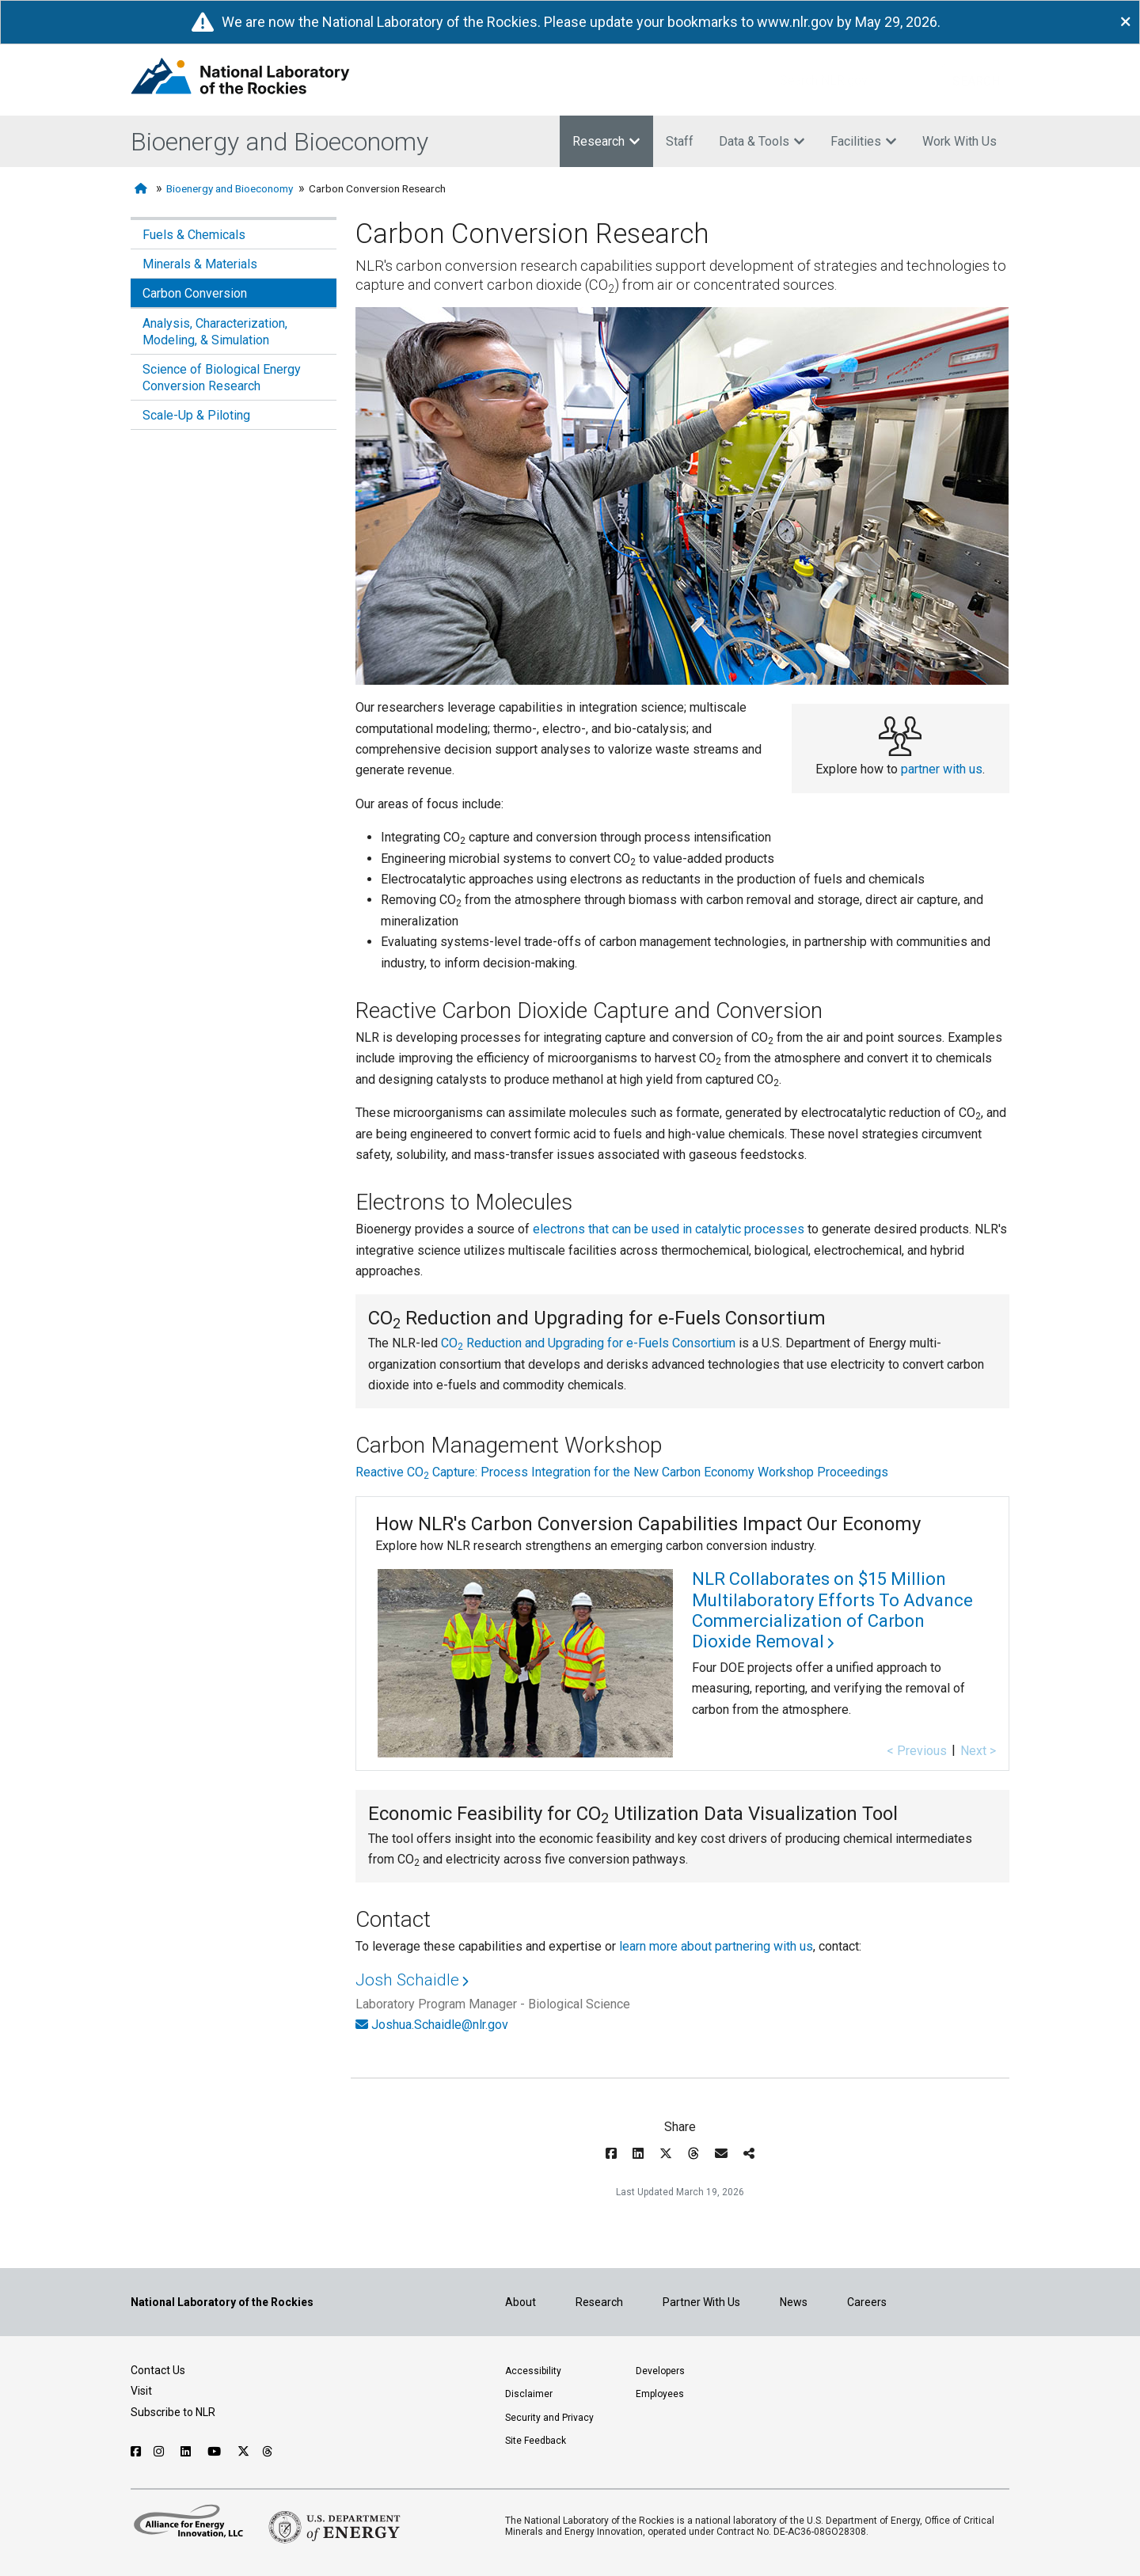  What do you see at coordinates (199, 264) in the screenshot?
I see `Minerals & Materials` at bounding box center [199, 264].